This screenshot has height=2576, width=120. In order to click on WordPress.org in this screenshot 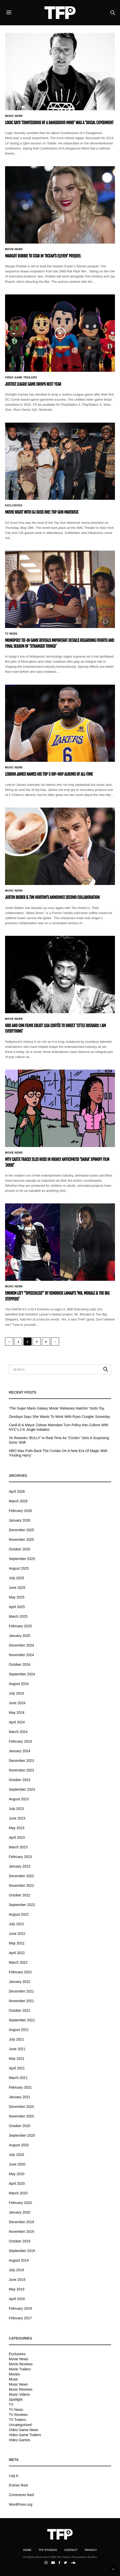, I will do `click(20, 2504)`.